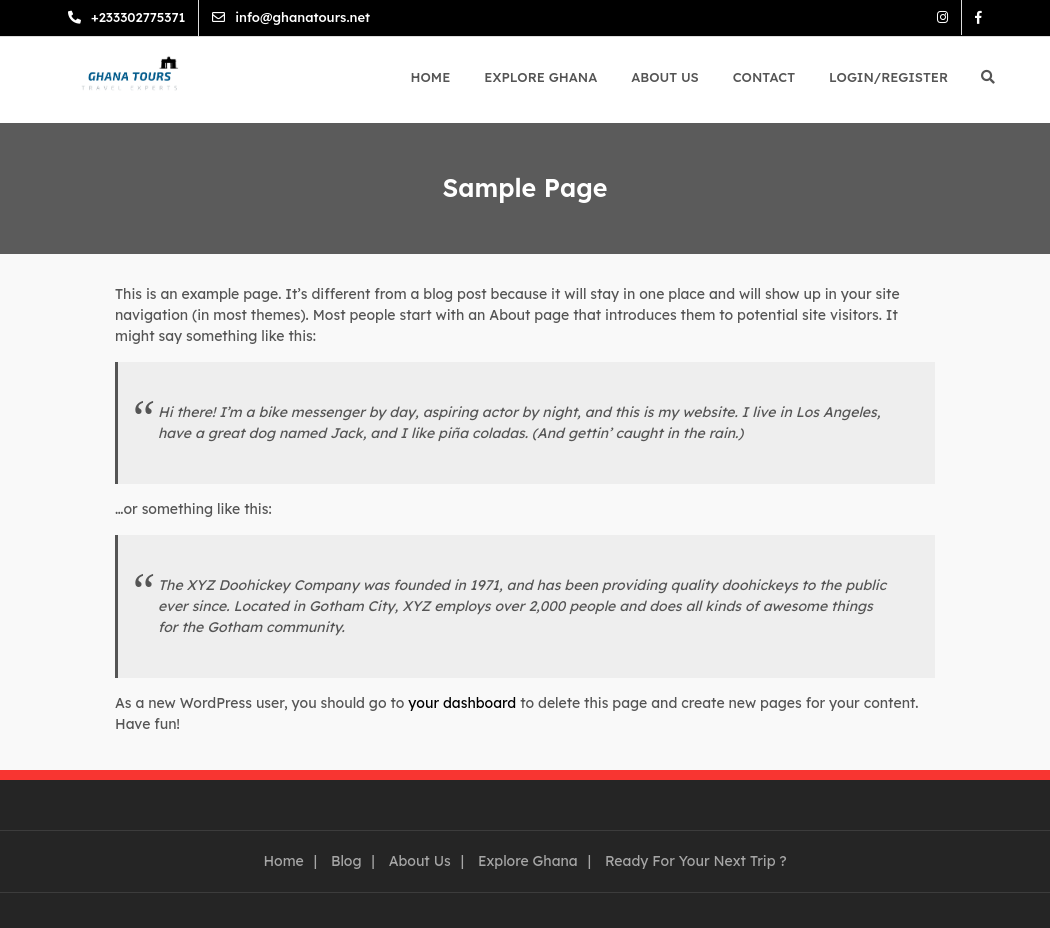  I want to click on Contact, so click(764, 77).